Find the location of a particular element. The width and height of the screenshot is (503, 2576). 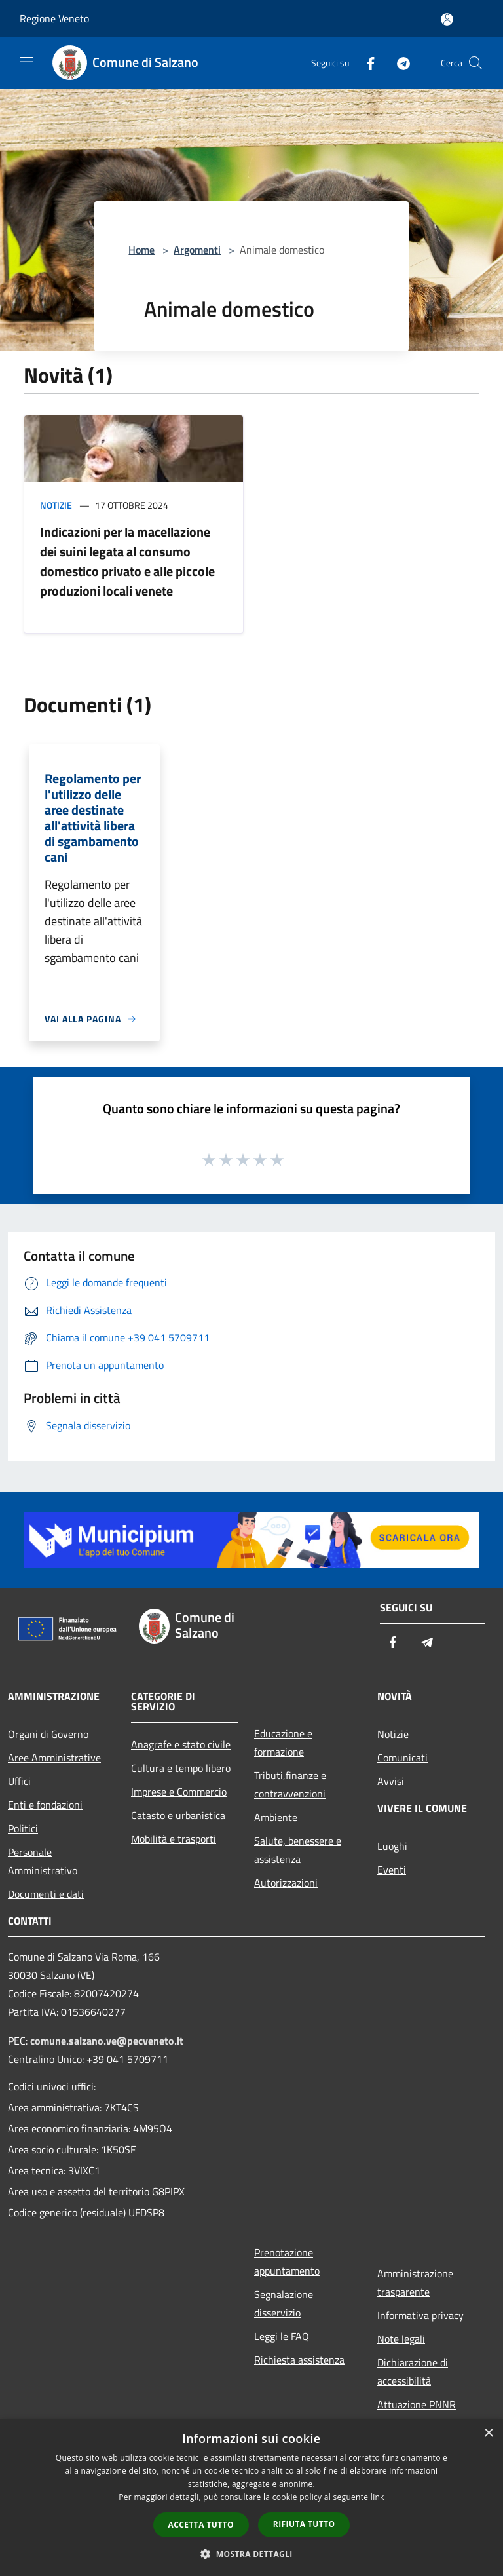

Educazione e formazione is located at coordinates (283, 1742).